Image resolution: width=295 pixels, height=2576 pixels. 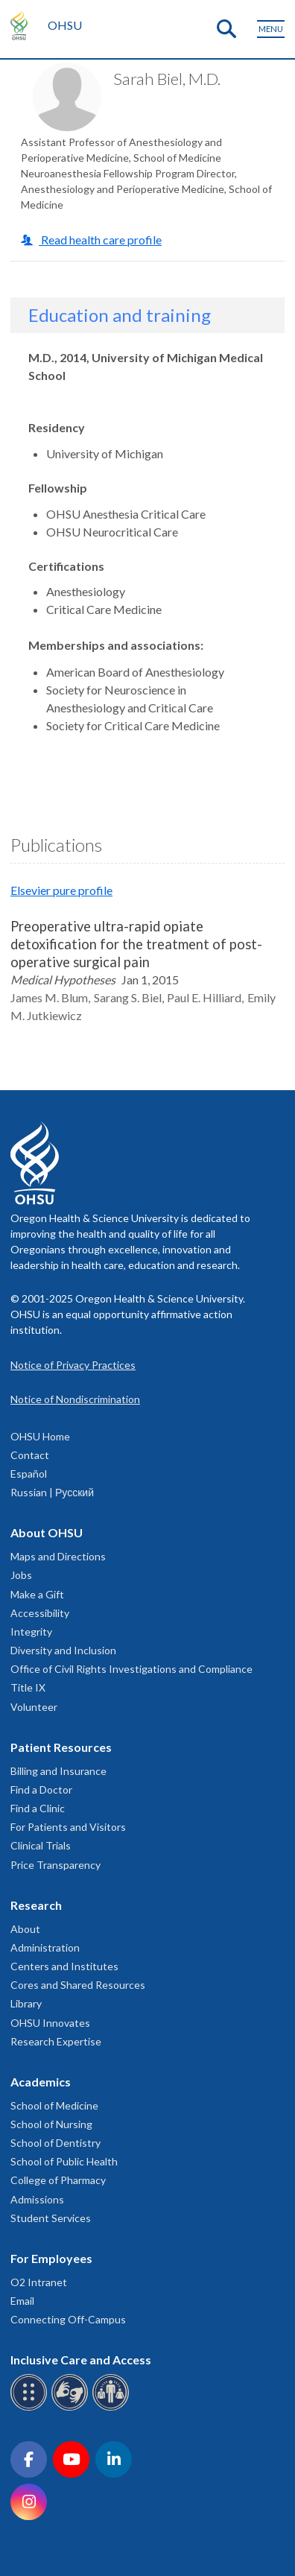 What do you see at coordinates (77, 1984) in the screenshot?
I see `Cores and Shared Resources` at bounding box center [77, 1984].